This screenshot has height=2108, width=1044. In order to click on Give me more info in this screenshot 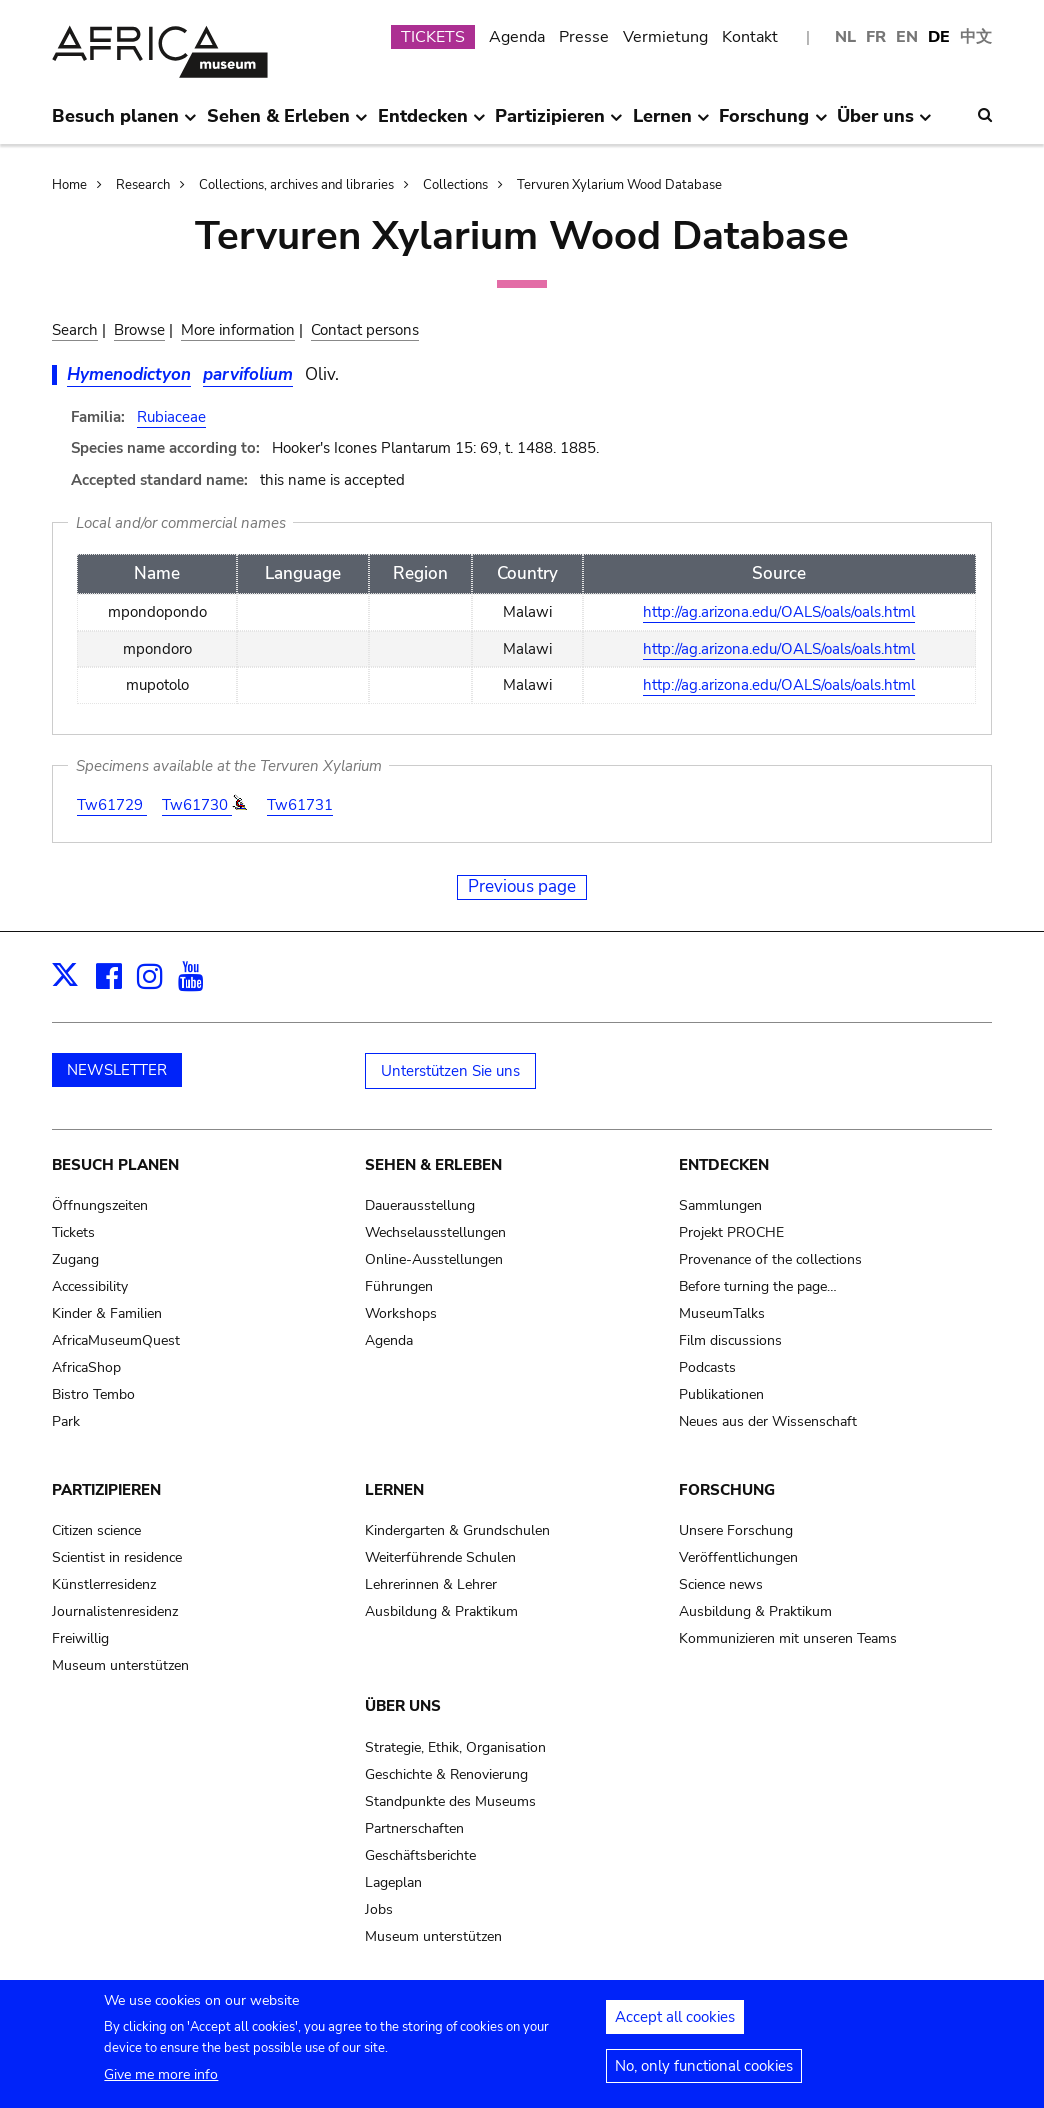, I will do `click(161, 2083)`.